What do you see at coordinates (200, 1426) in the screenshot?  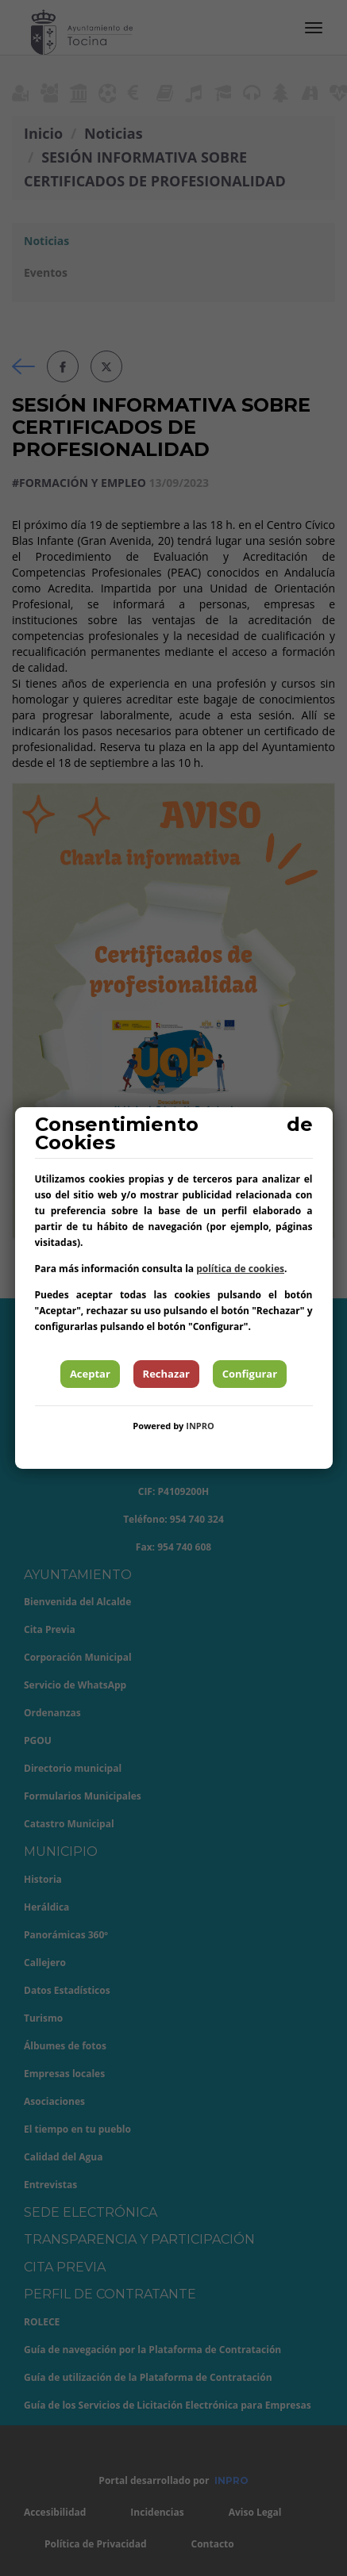 I see `INPRO` at bounding box center [200, 1426].